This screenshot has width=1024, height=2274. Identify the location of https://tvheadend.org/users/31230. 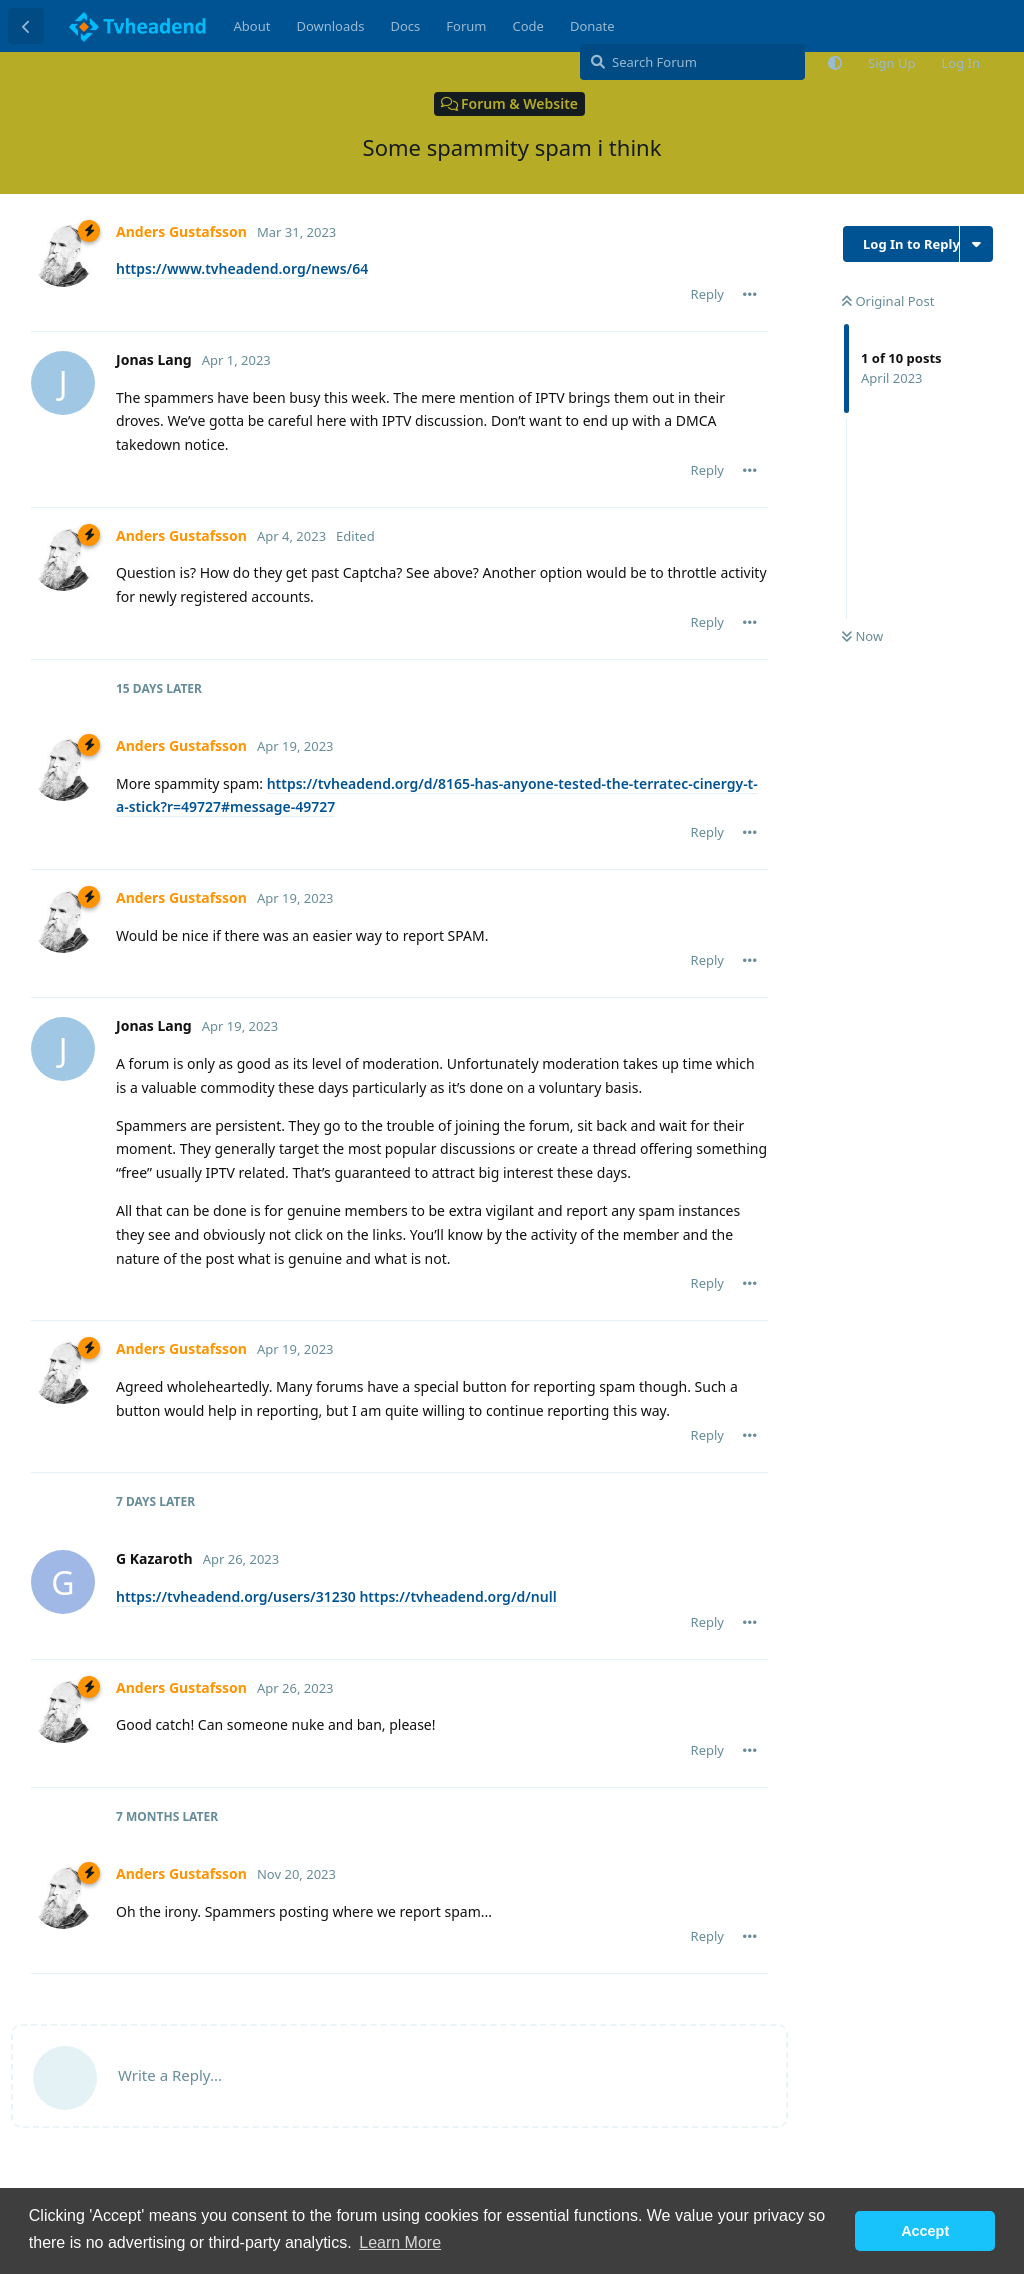
(236, 1596).